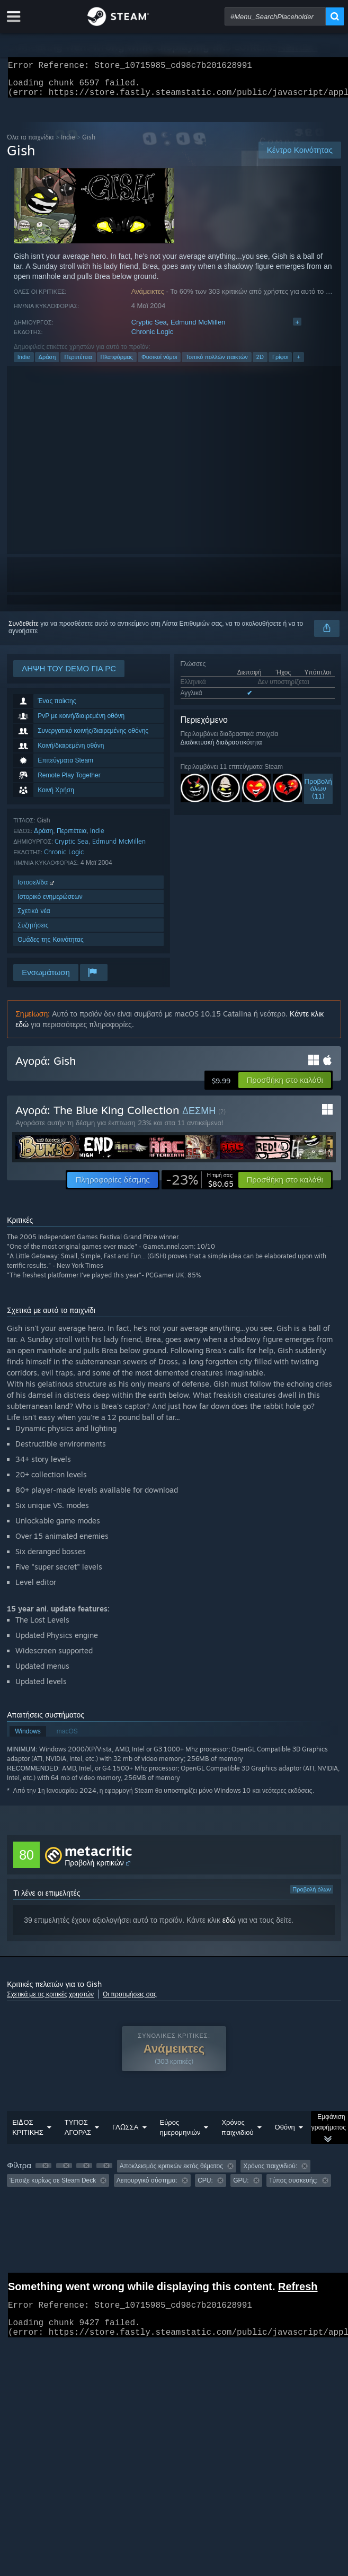 The height and width of the screenshot is (2576, 348). Describe the element at coordinates (171, 2172) in the screenshot. I see `Αποκλεισμός κριτικών εκτός θέματος [button]` at that location.